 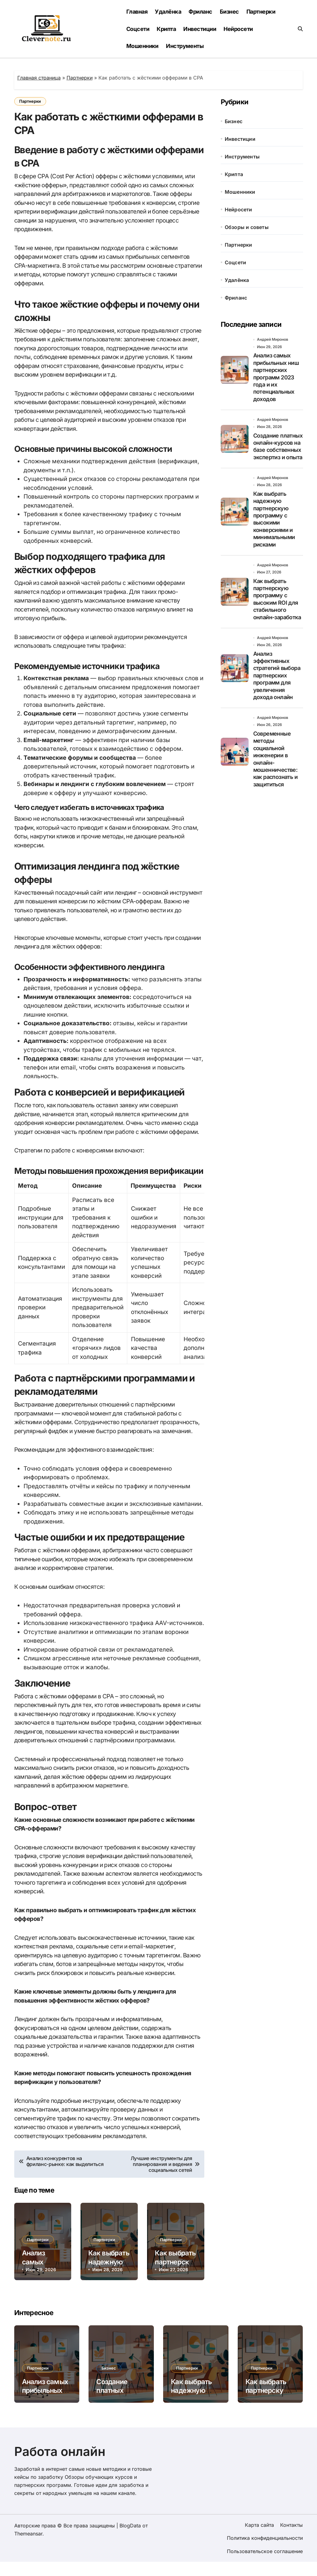 I want to click on Андрей Миронов, so click(x=272, y=339).